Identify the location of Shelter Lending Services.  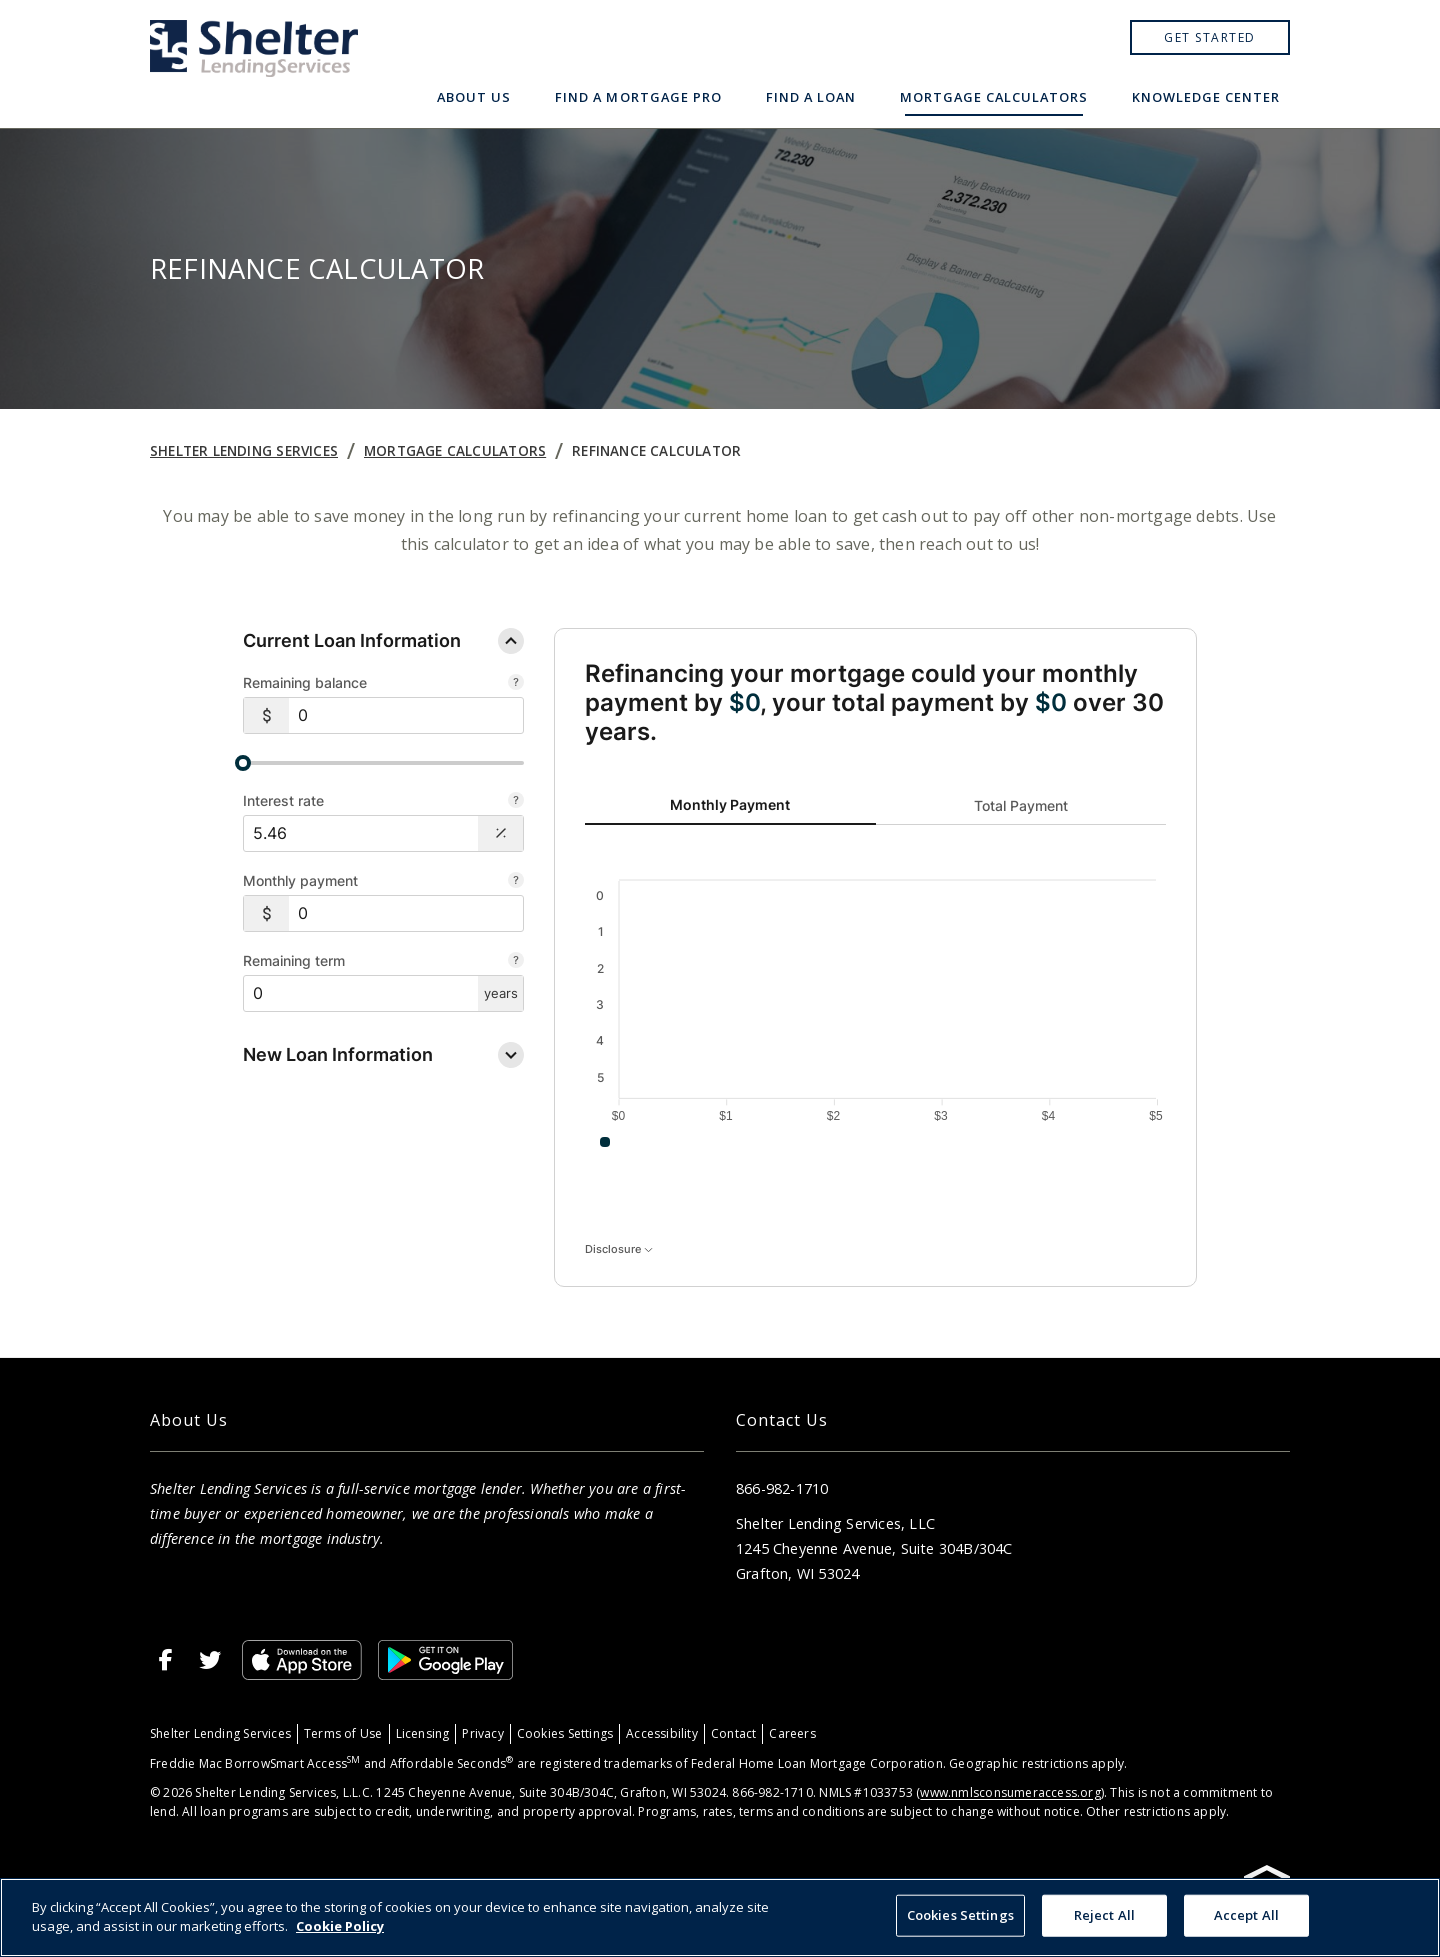
(244, 450).